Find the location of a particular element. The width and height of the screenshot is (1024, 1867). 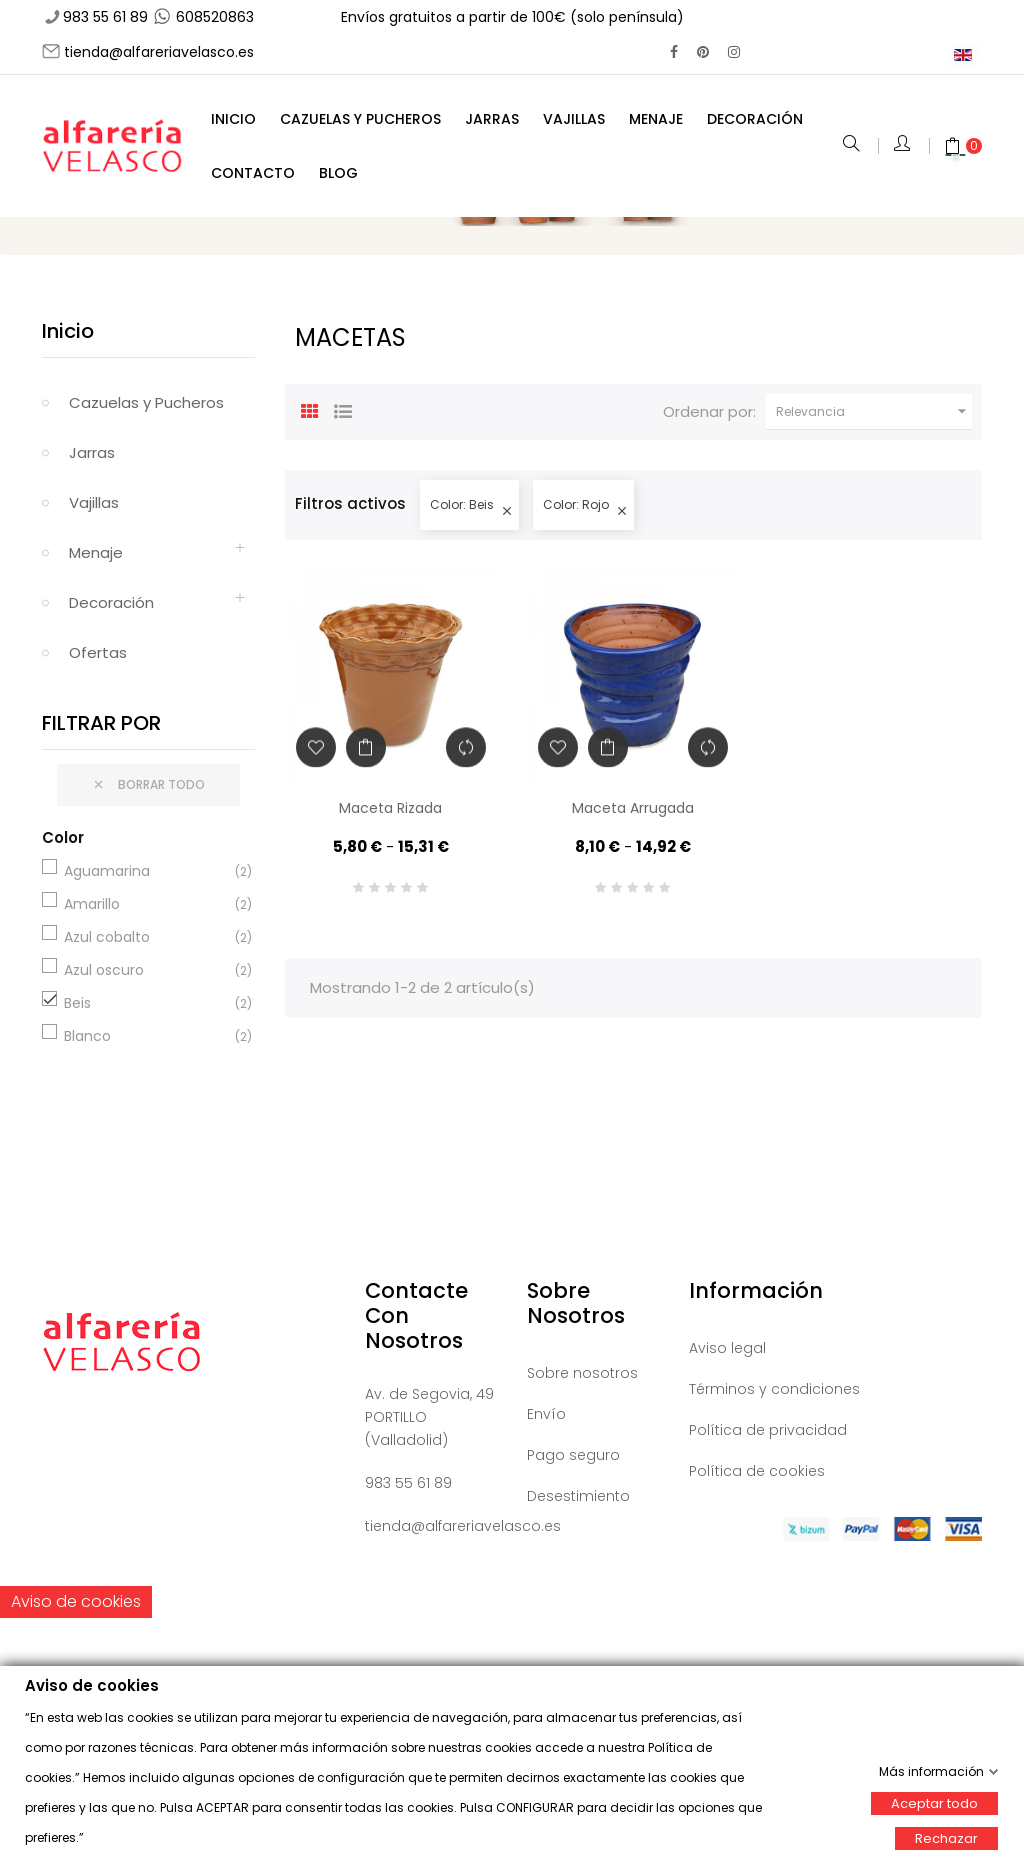

Aceptar todo is located at coordinates (934, 1802).